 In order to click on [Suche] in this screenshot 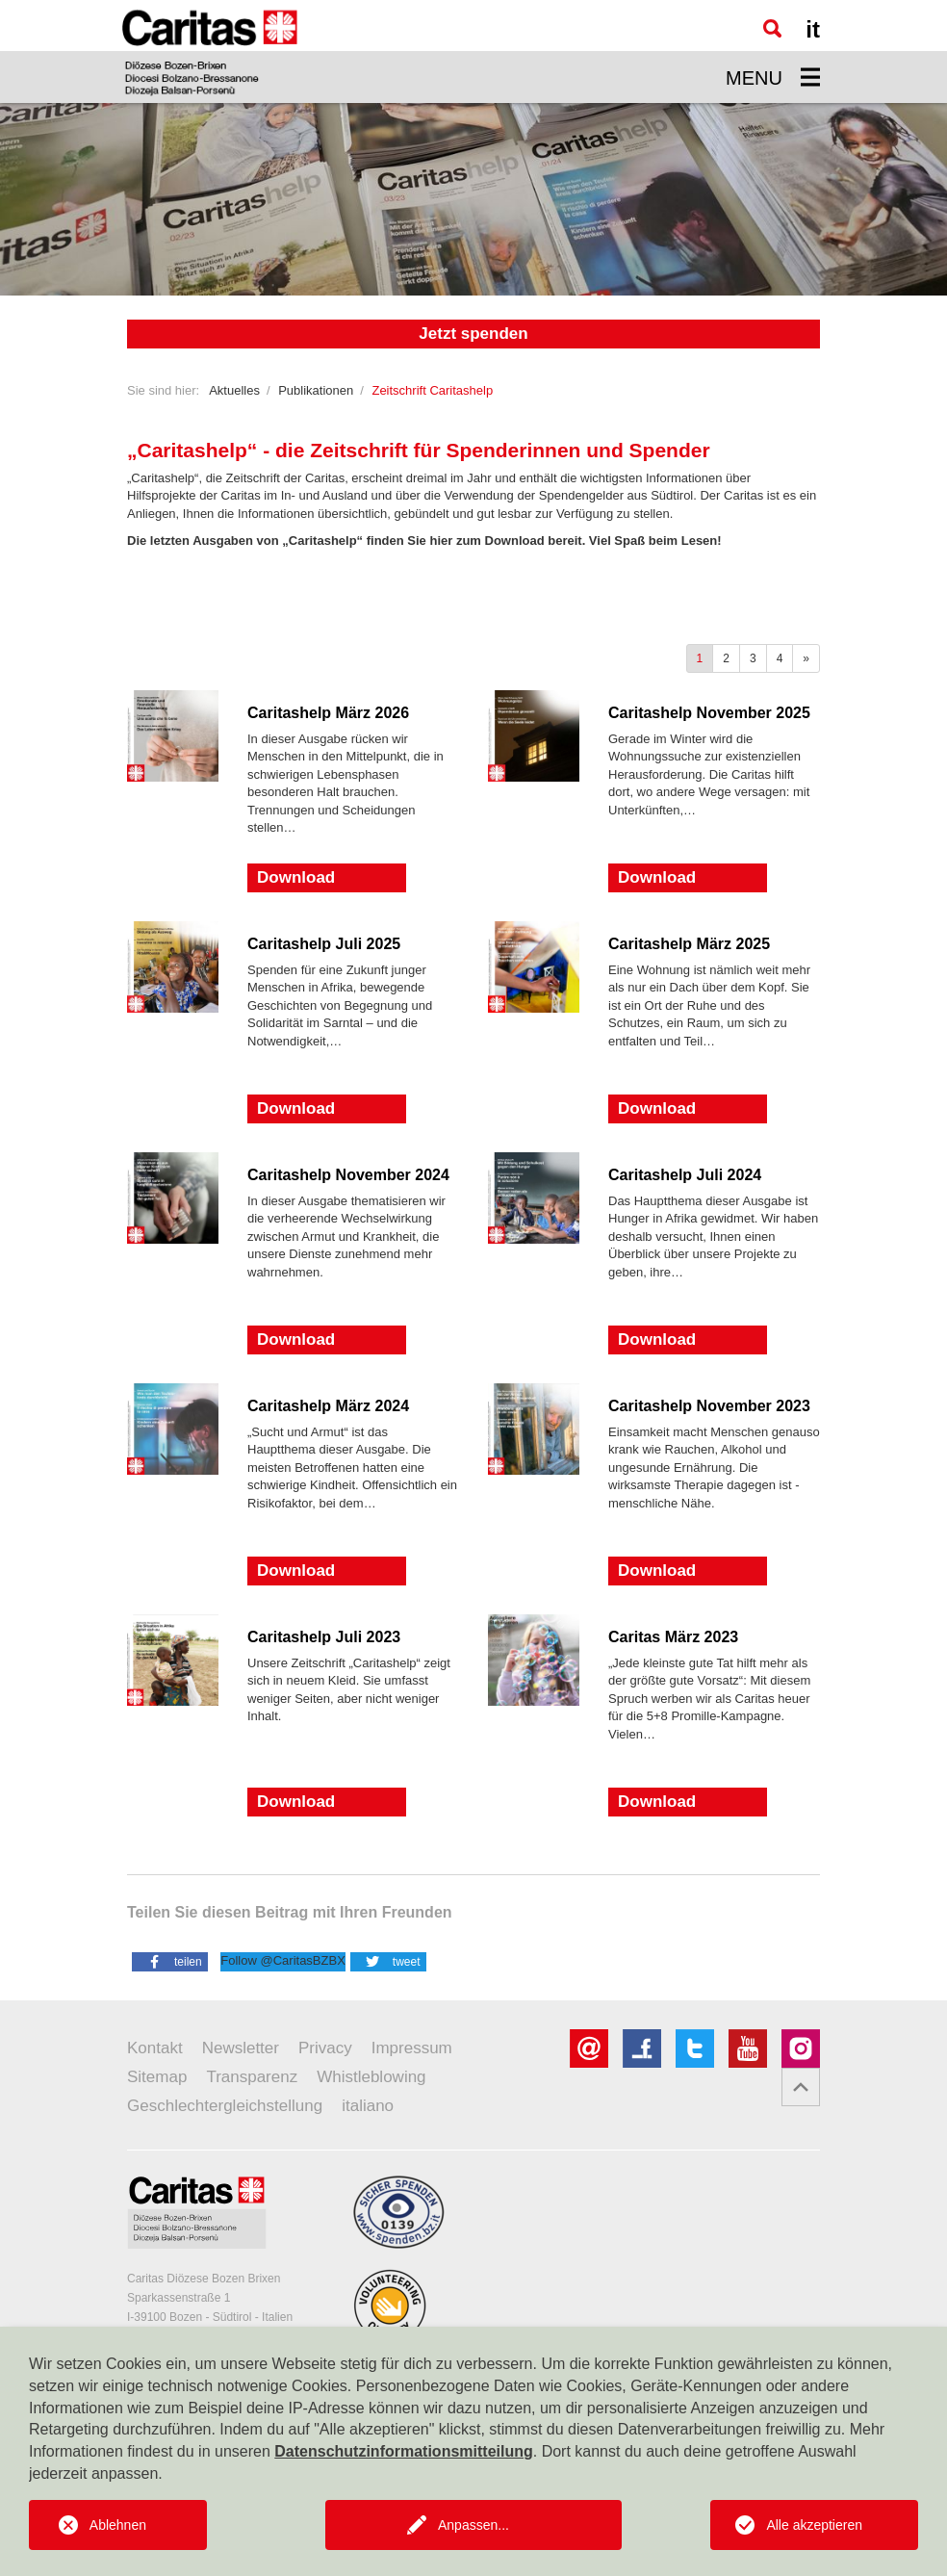, I will do `click(772, 28)`.